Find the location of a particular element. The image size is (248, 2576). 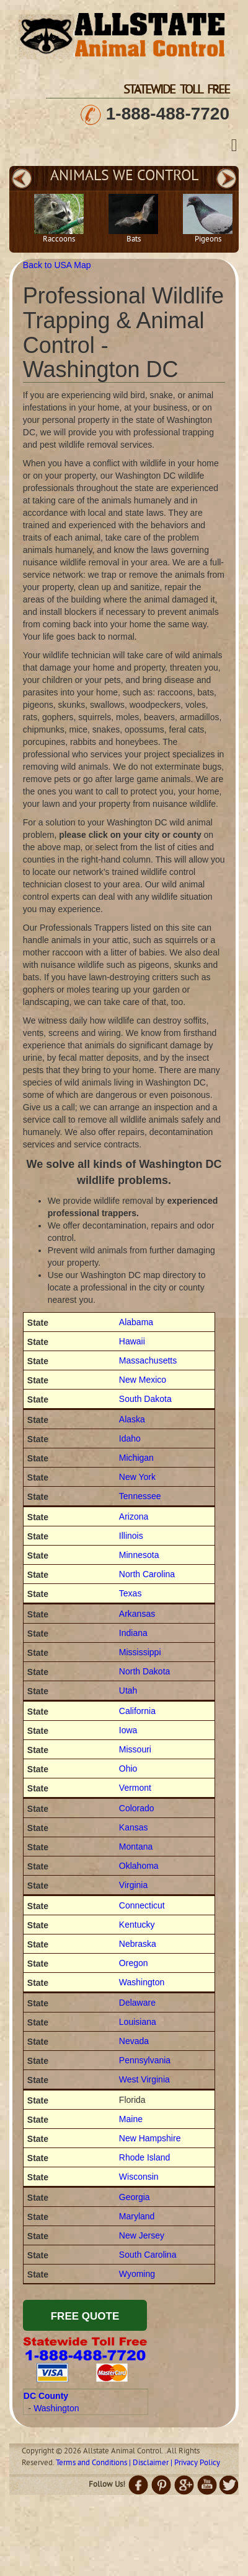

Georgia is located at coordinates (134, 2197).